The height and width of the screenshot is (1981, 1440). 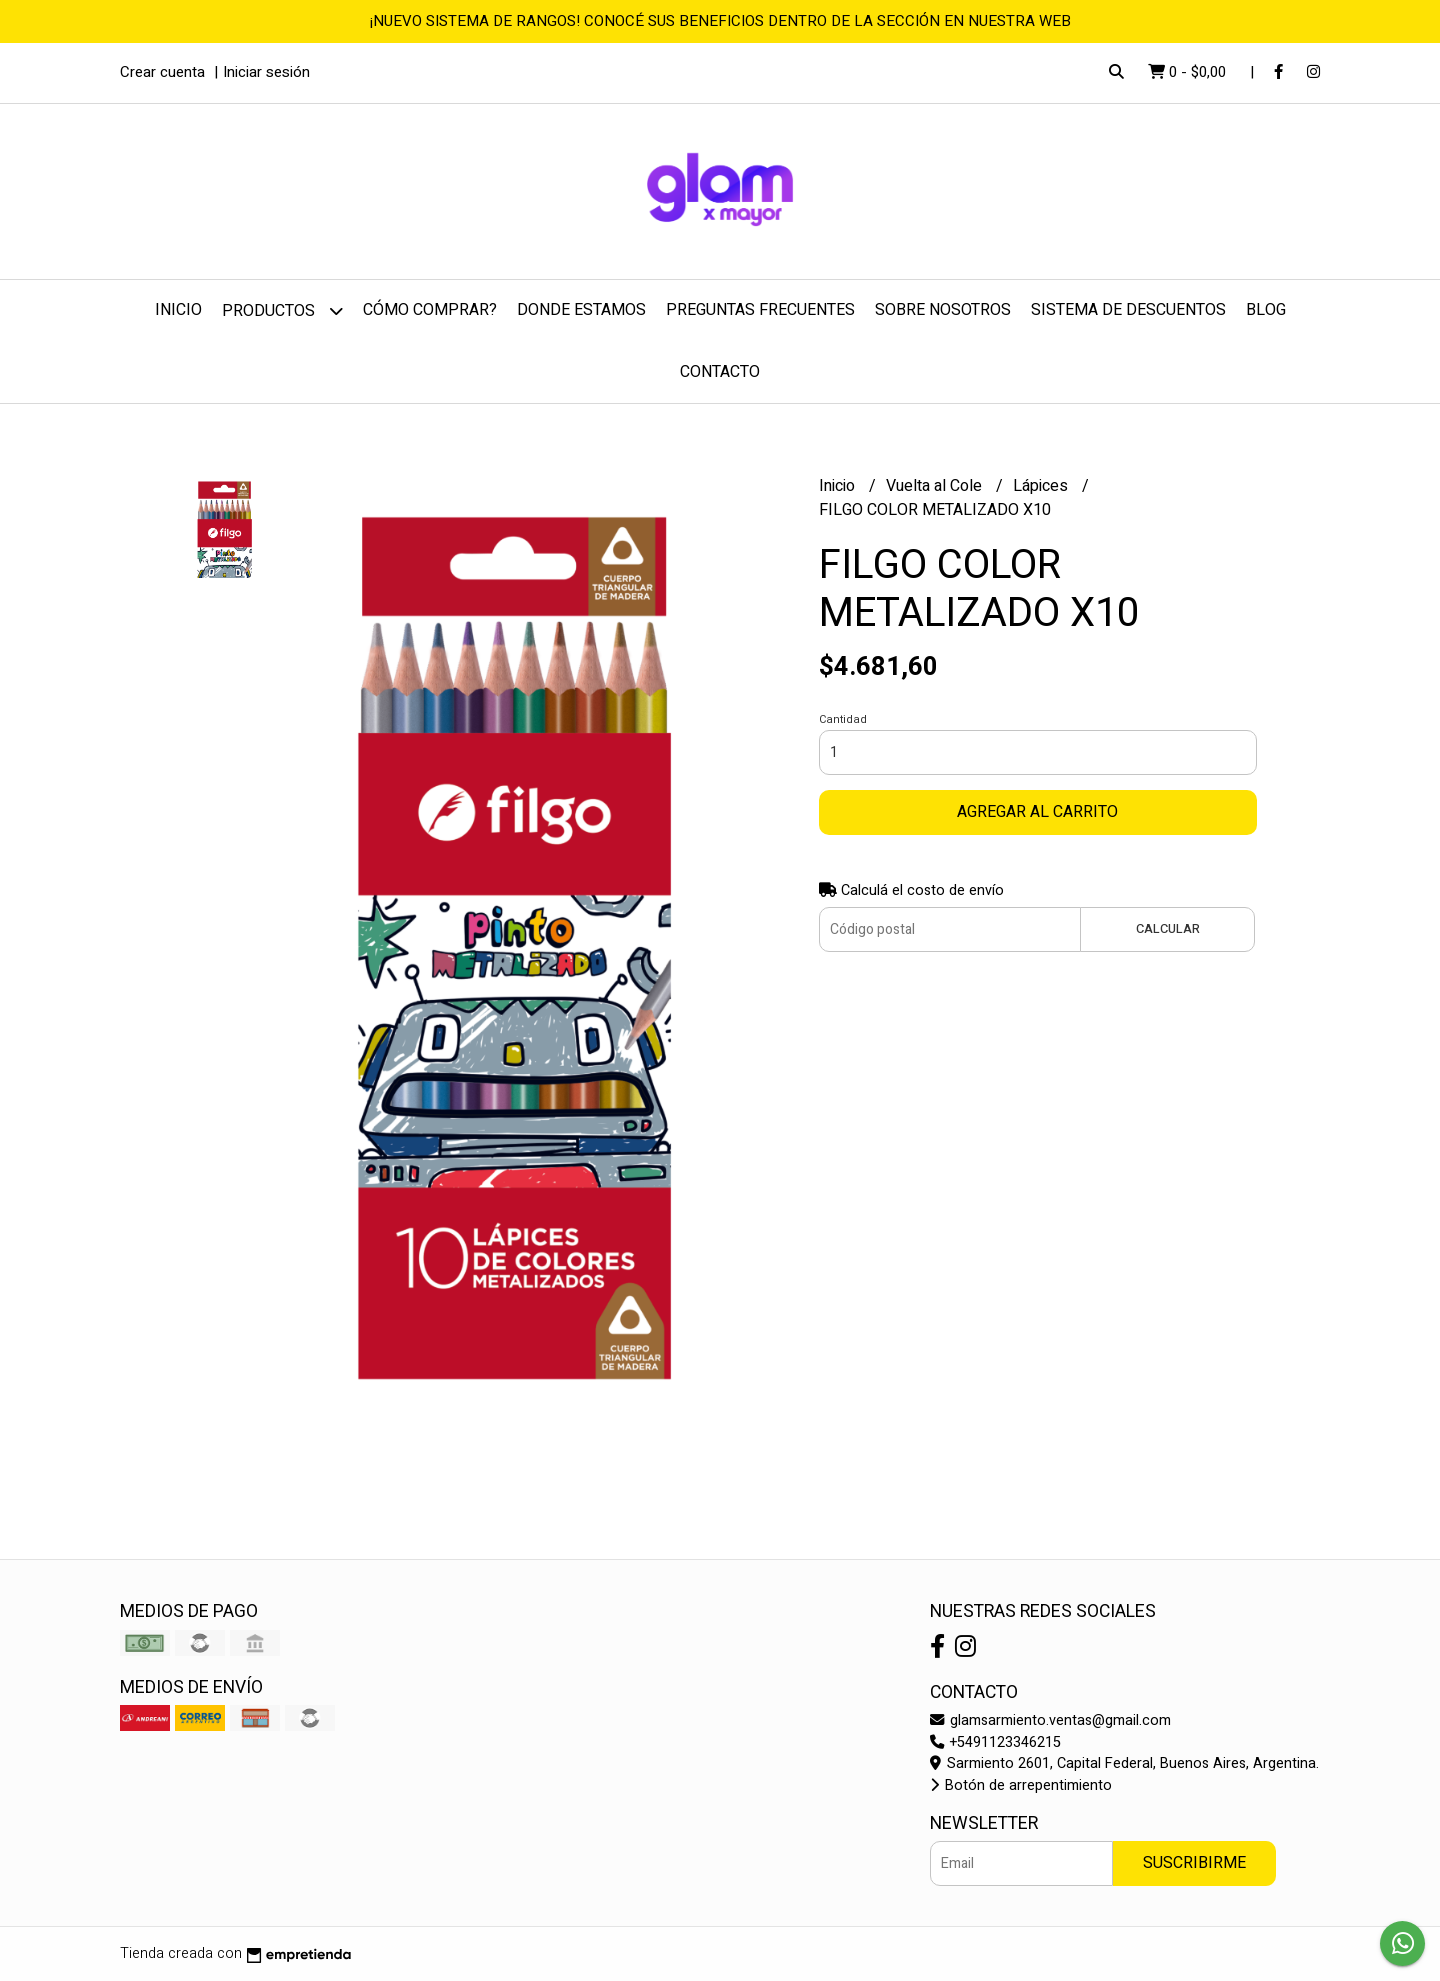 I want to click on Suscribirme, so click(x=1194, y=1863).